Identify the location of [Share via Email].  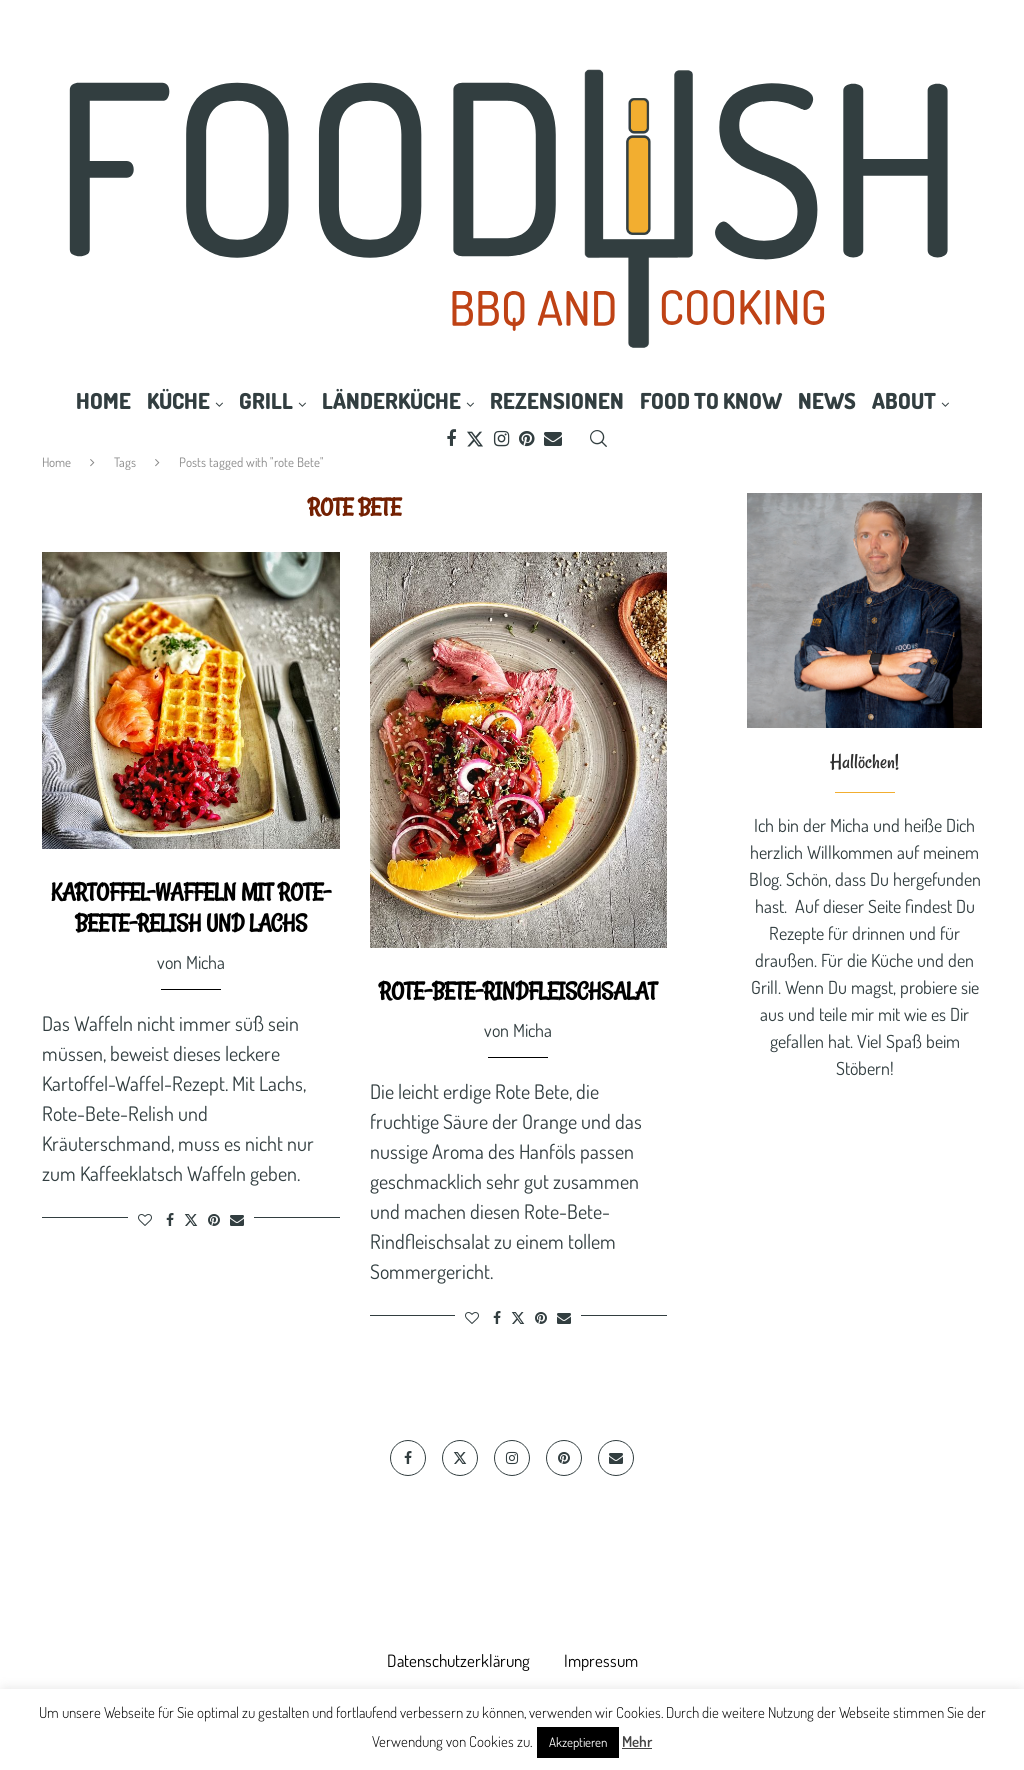
(237, 1219).